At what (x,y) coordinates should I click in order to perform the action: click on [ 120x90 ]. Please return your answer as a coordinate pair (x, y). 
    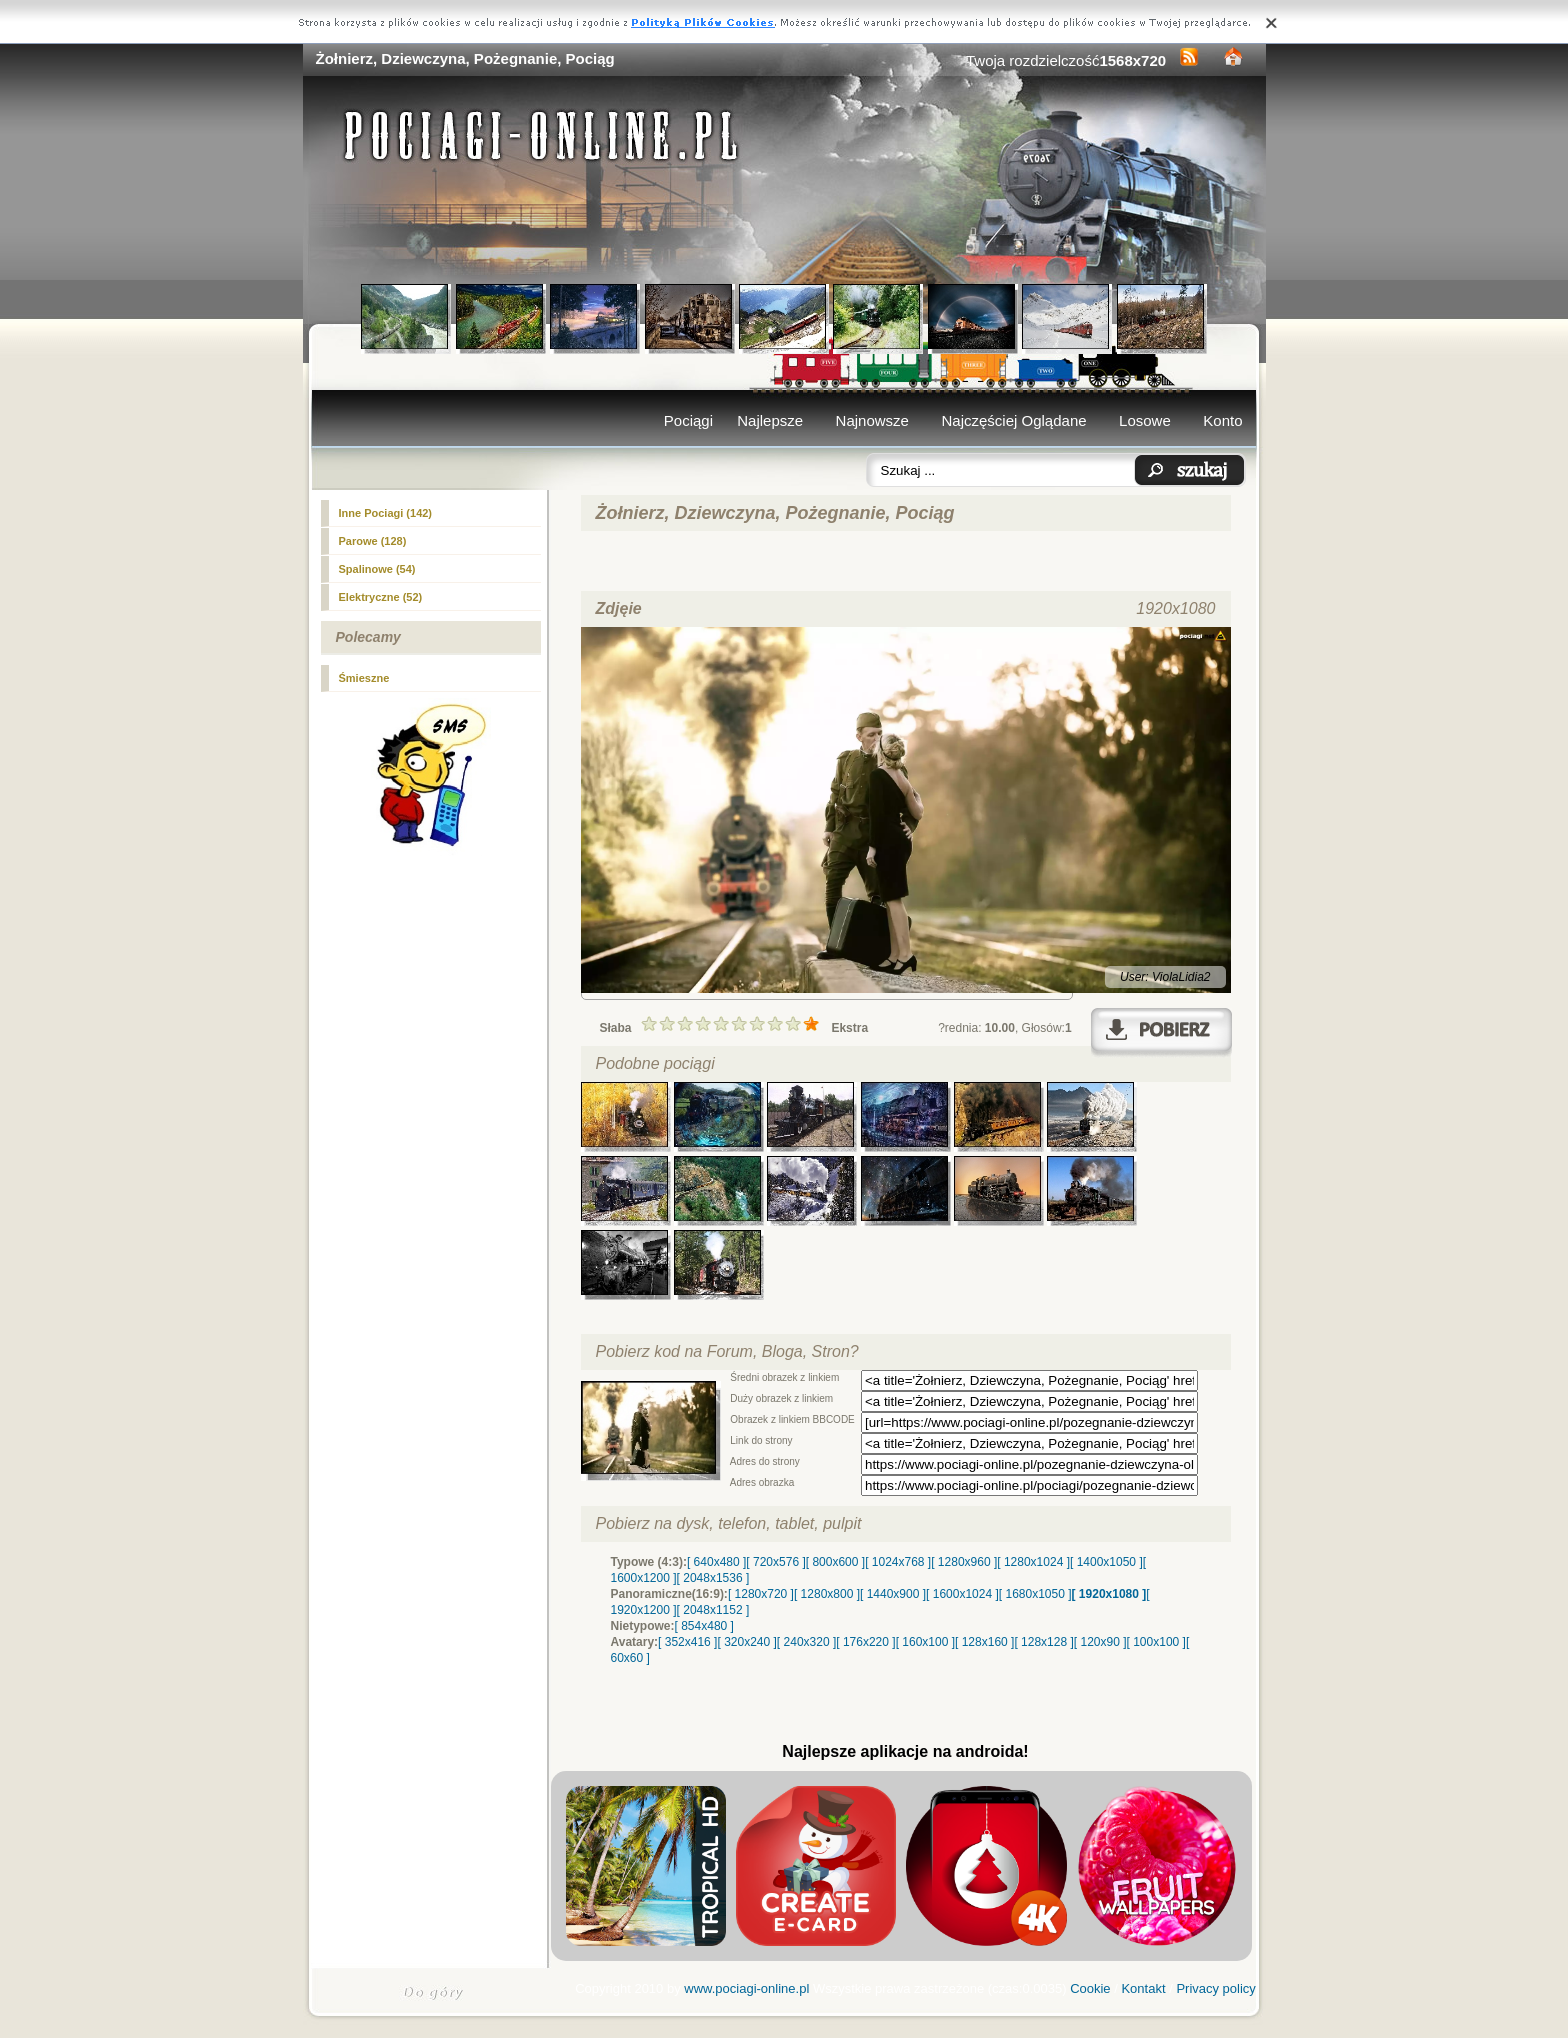
    Looking at the image, I should click on (1100, 1642).